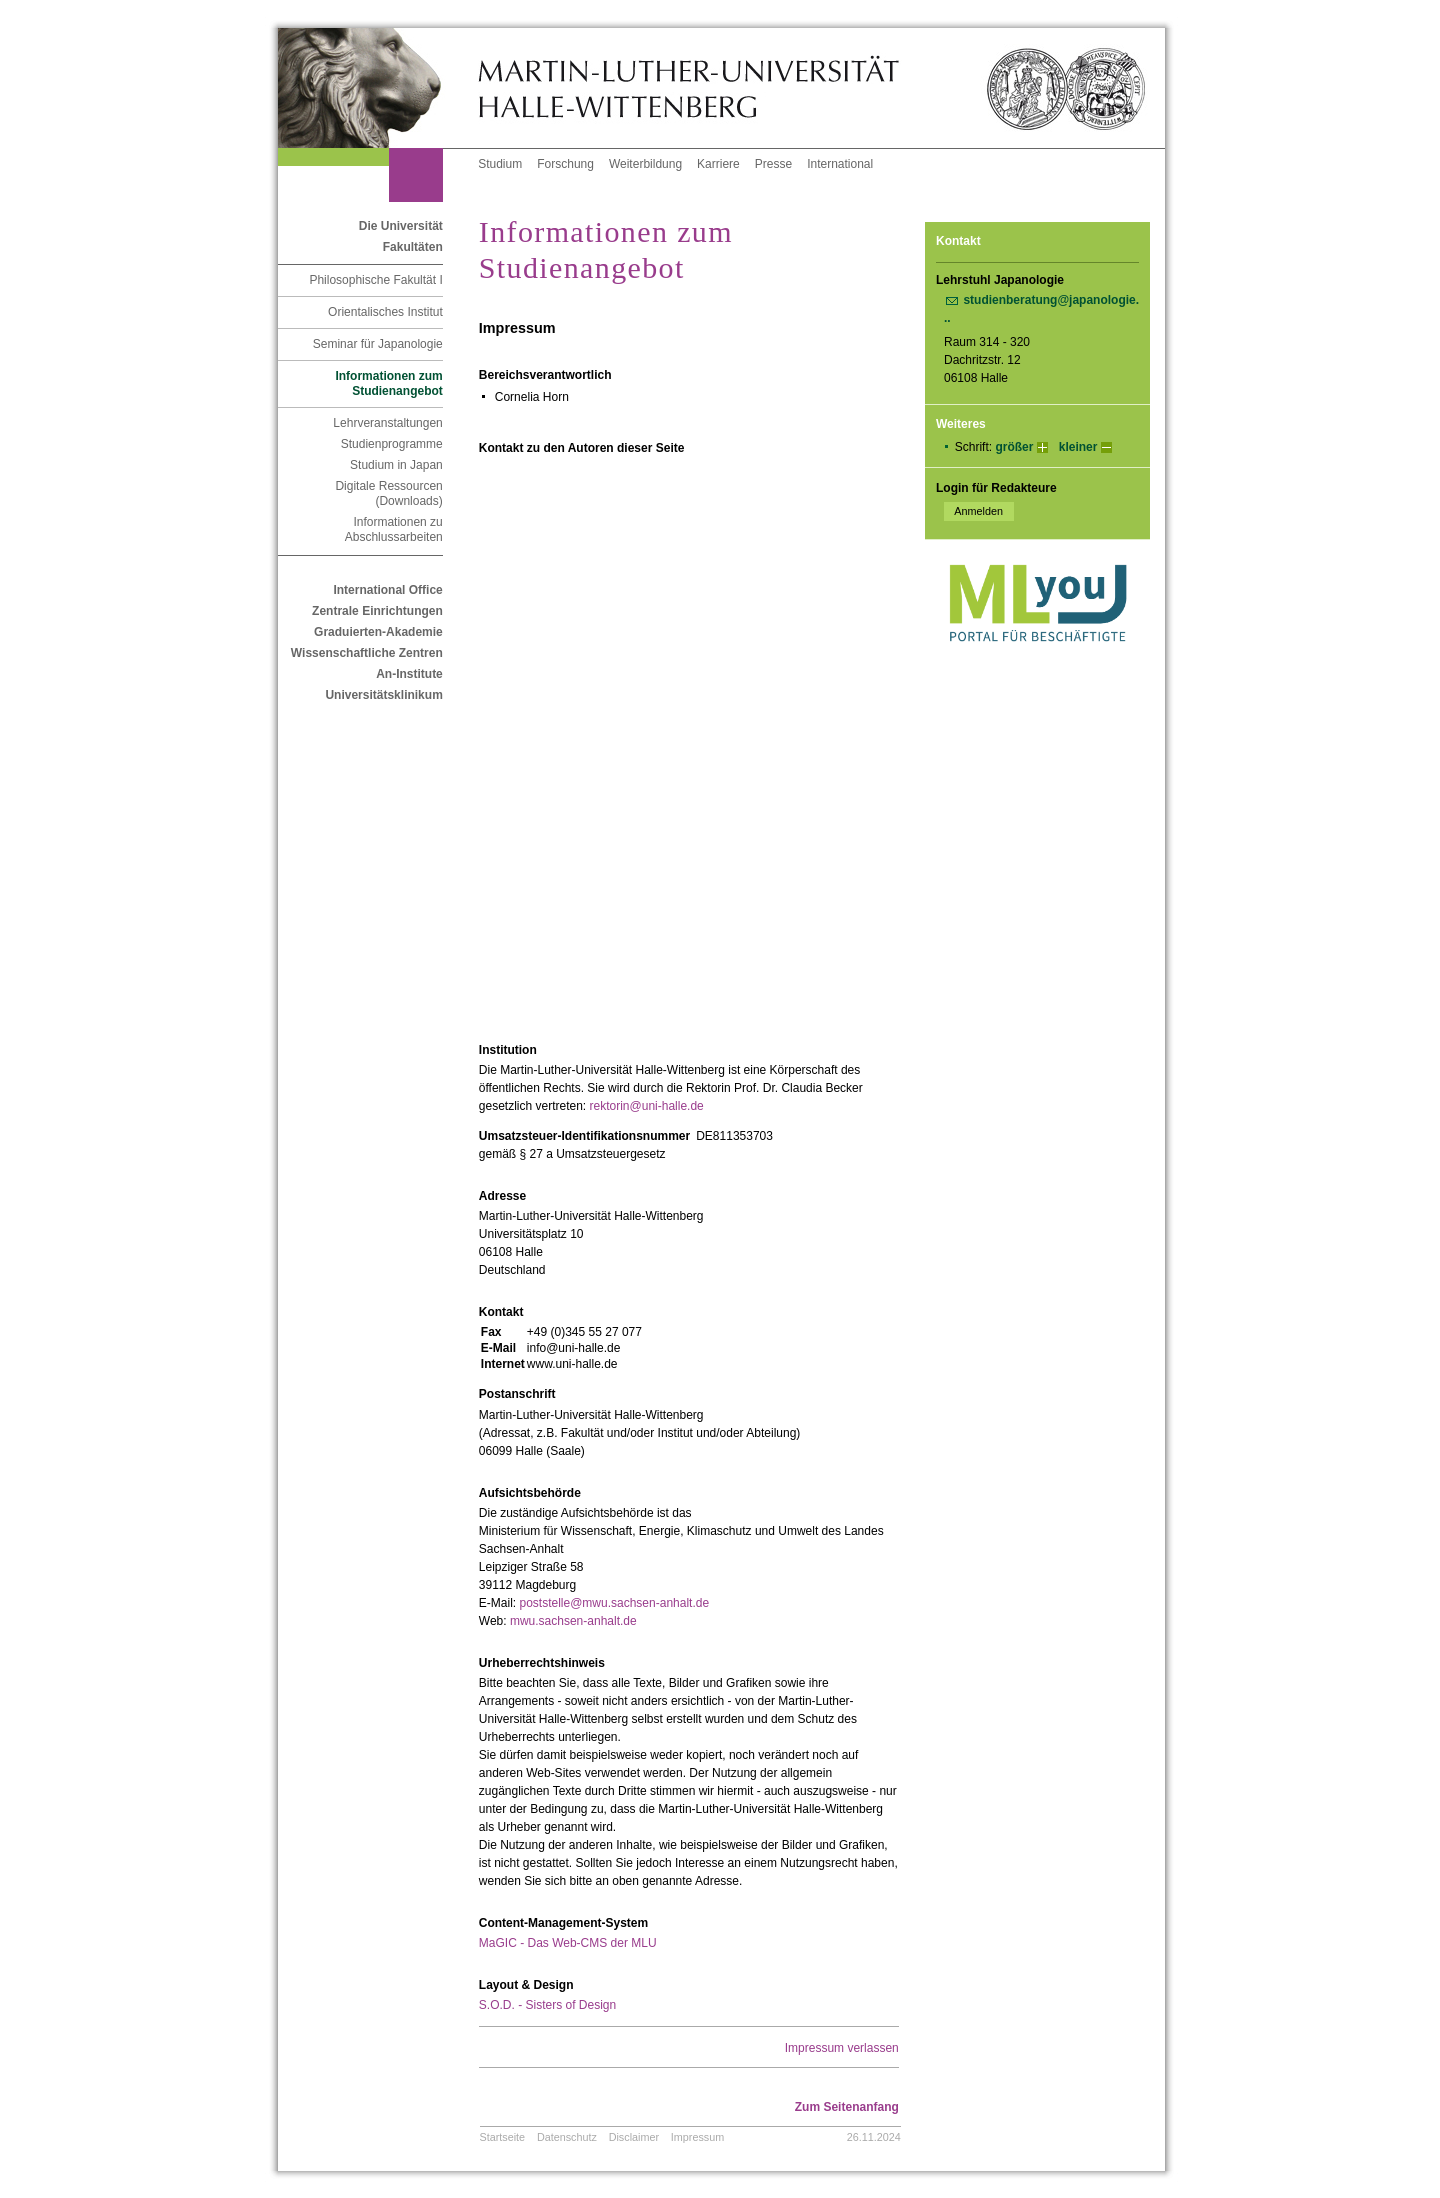 The height and width of the screenshot is (2198, 1440). What do you see at coordinates (383, 695) in the screenshot?
I see `Universitätsklinikum` at bounding box center [383, 695].